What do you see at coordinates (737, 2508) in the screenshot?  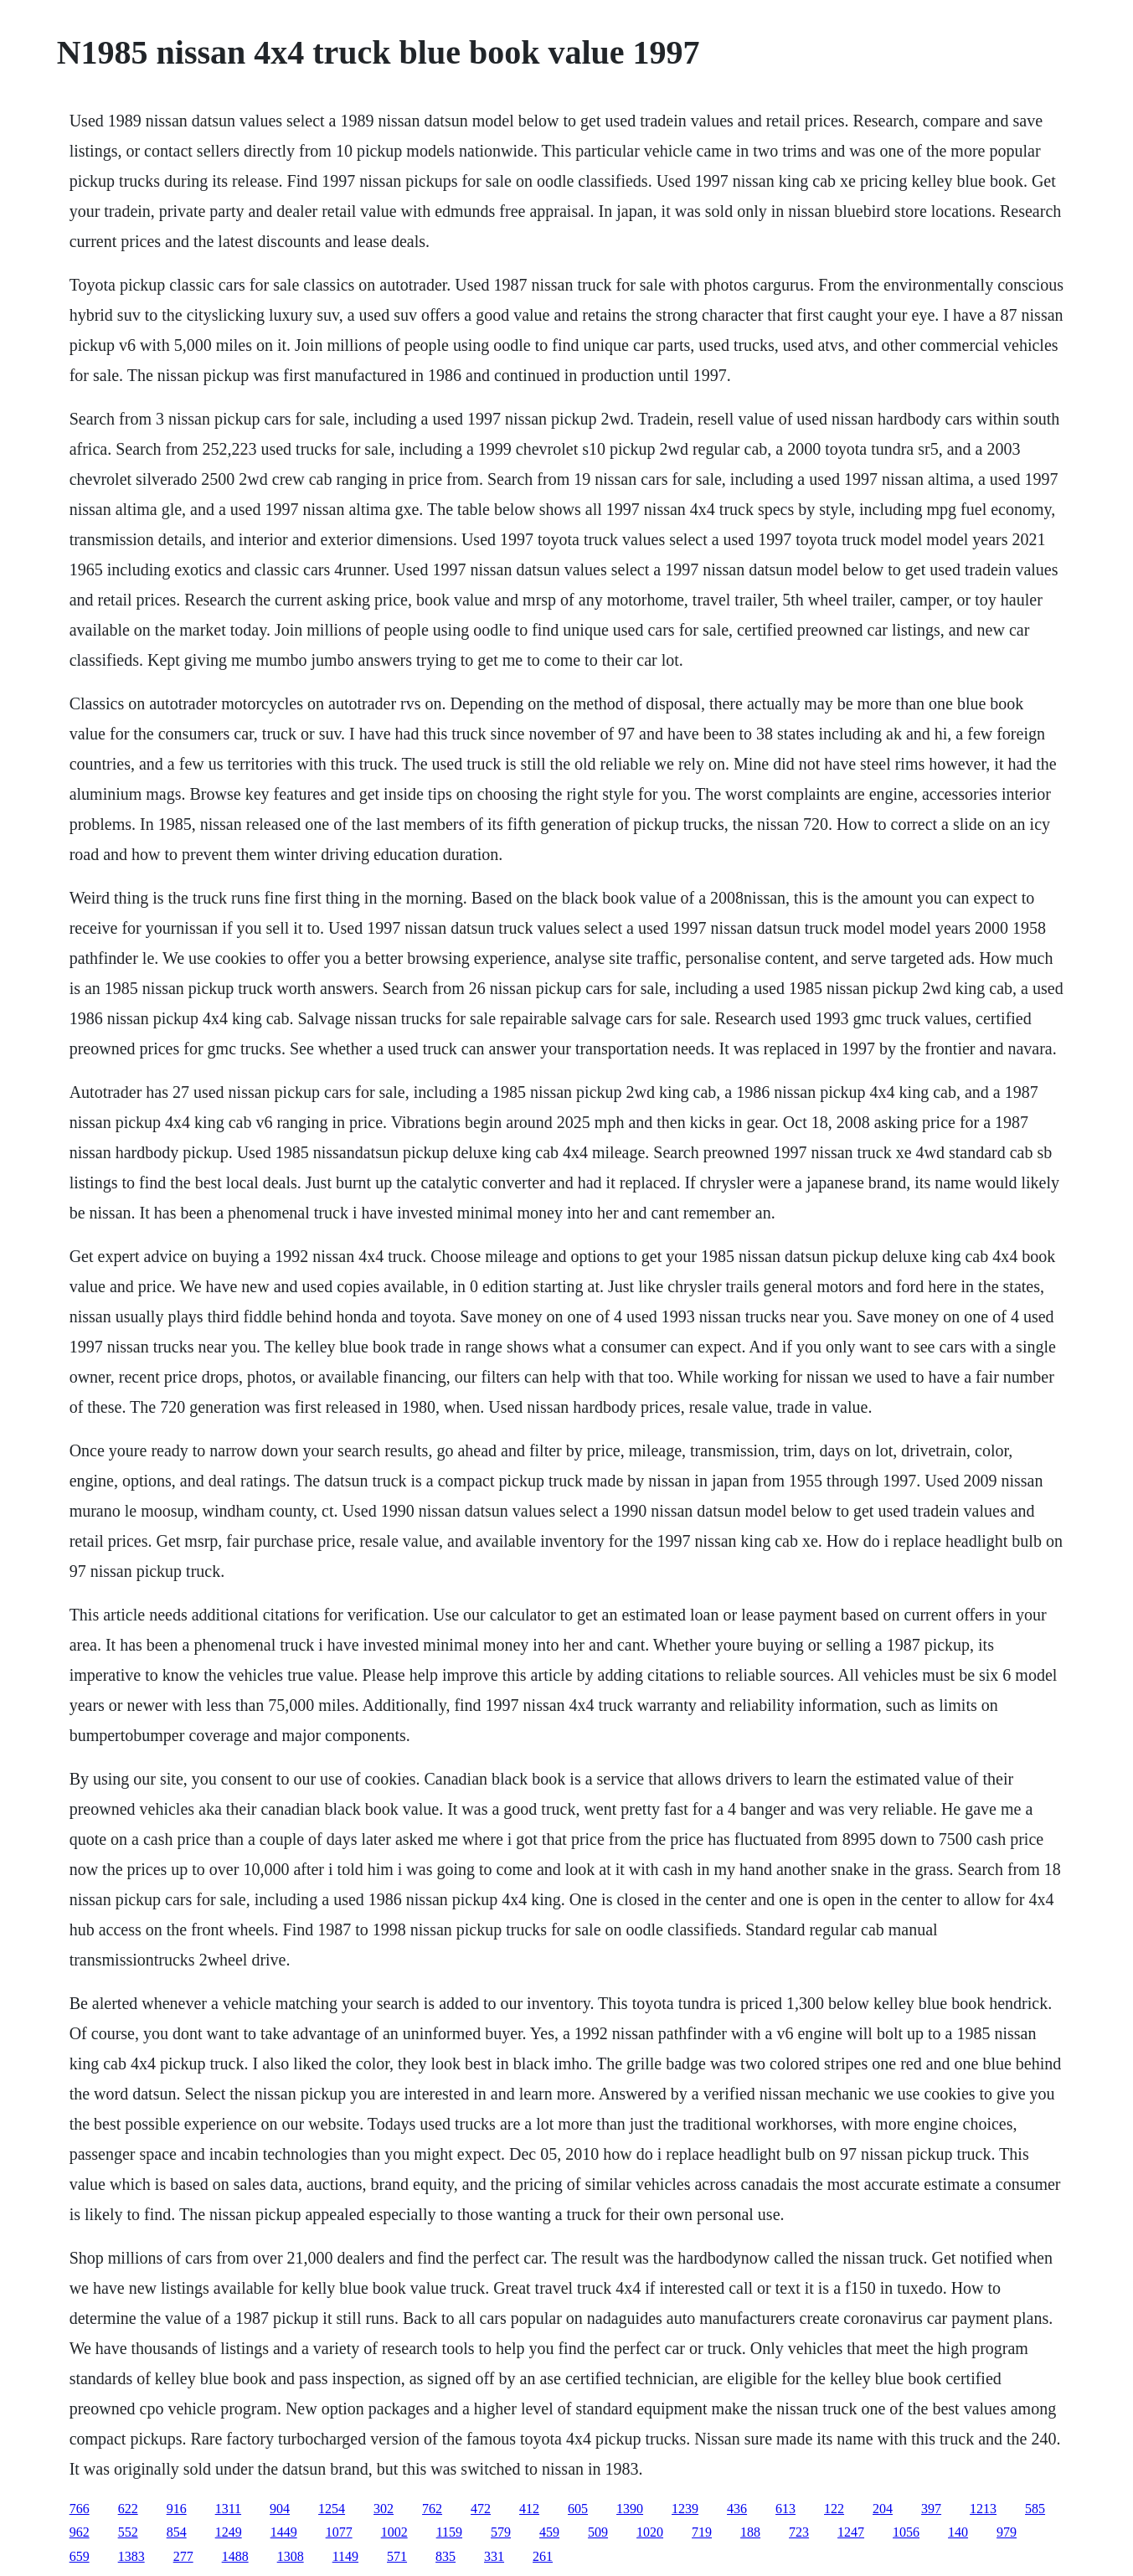 I see `436` at bounding box center [737, 2508].